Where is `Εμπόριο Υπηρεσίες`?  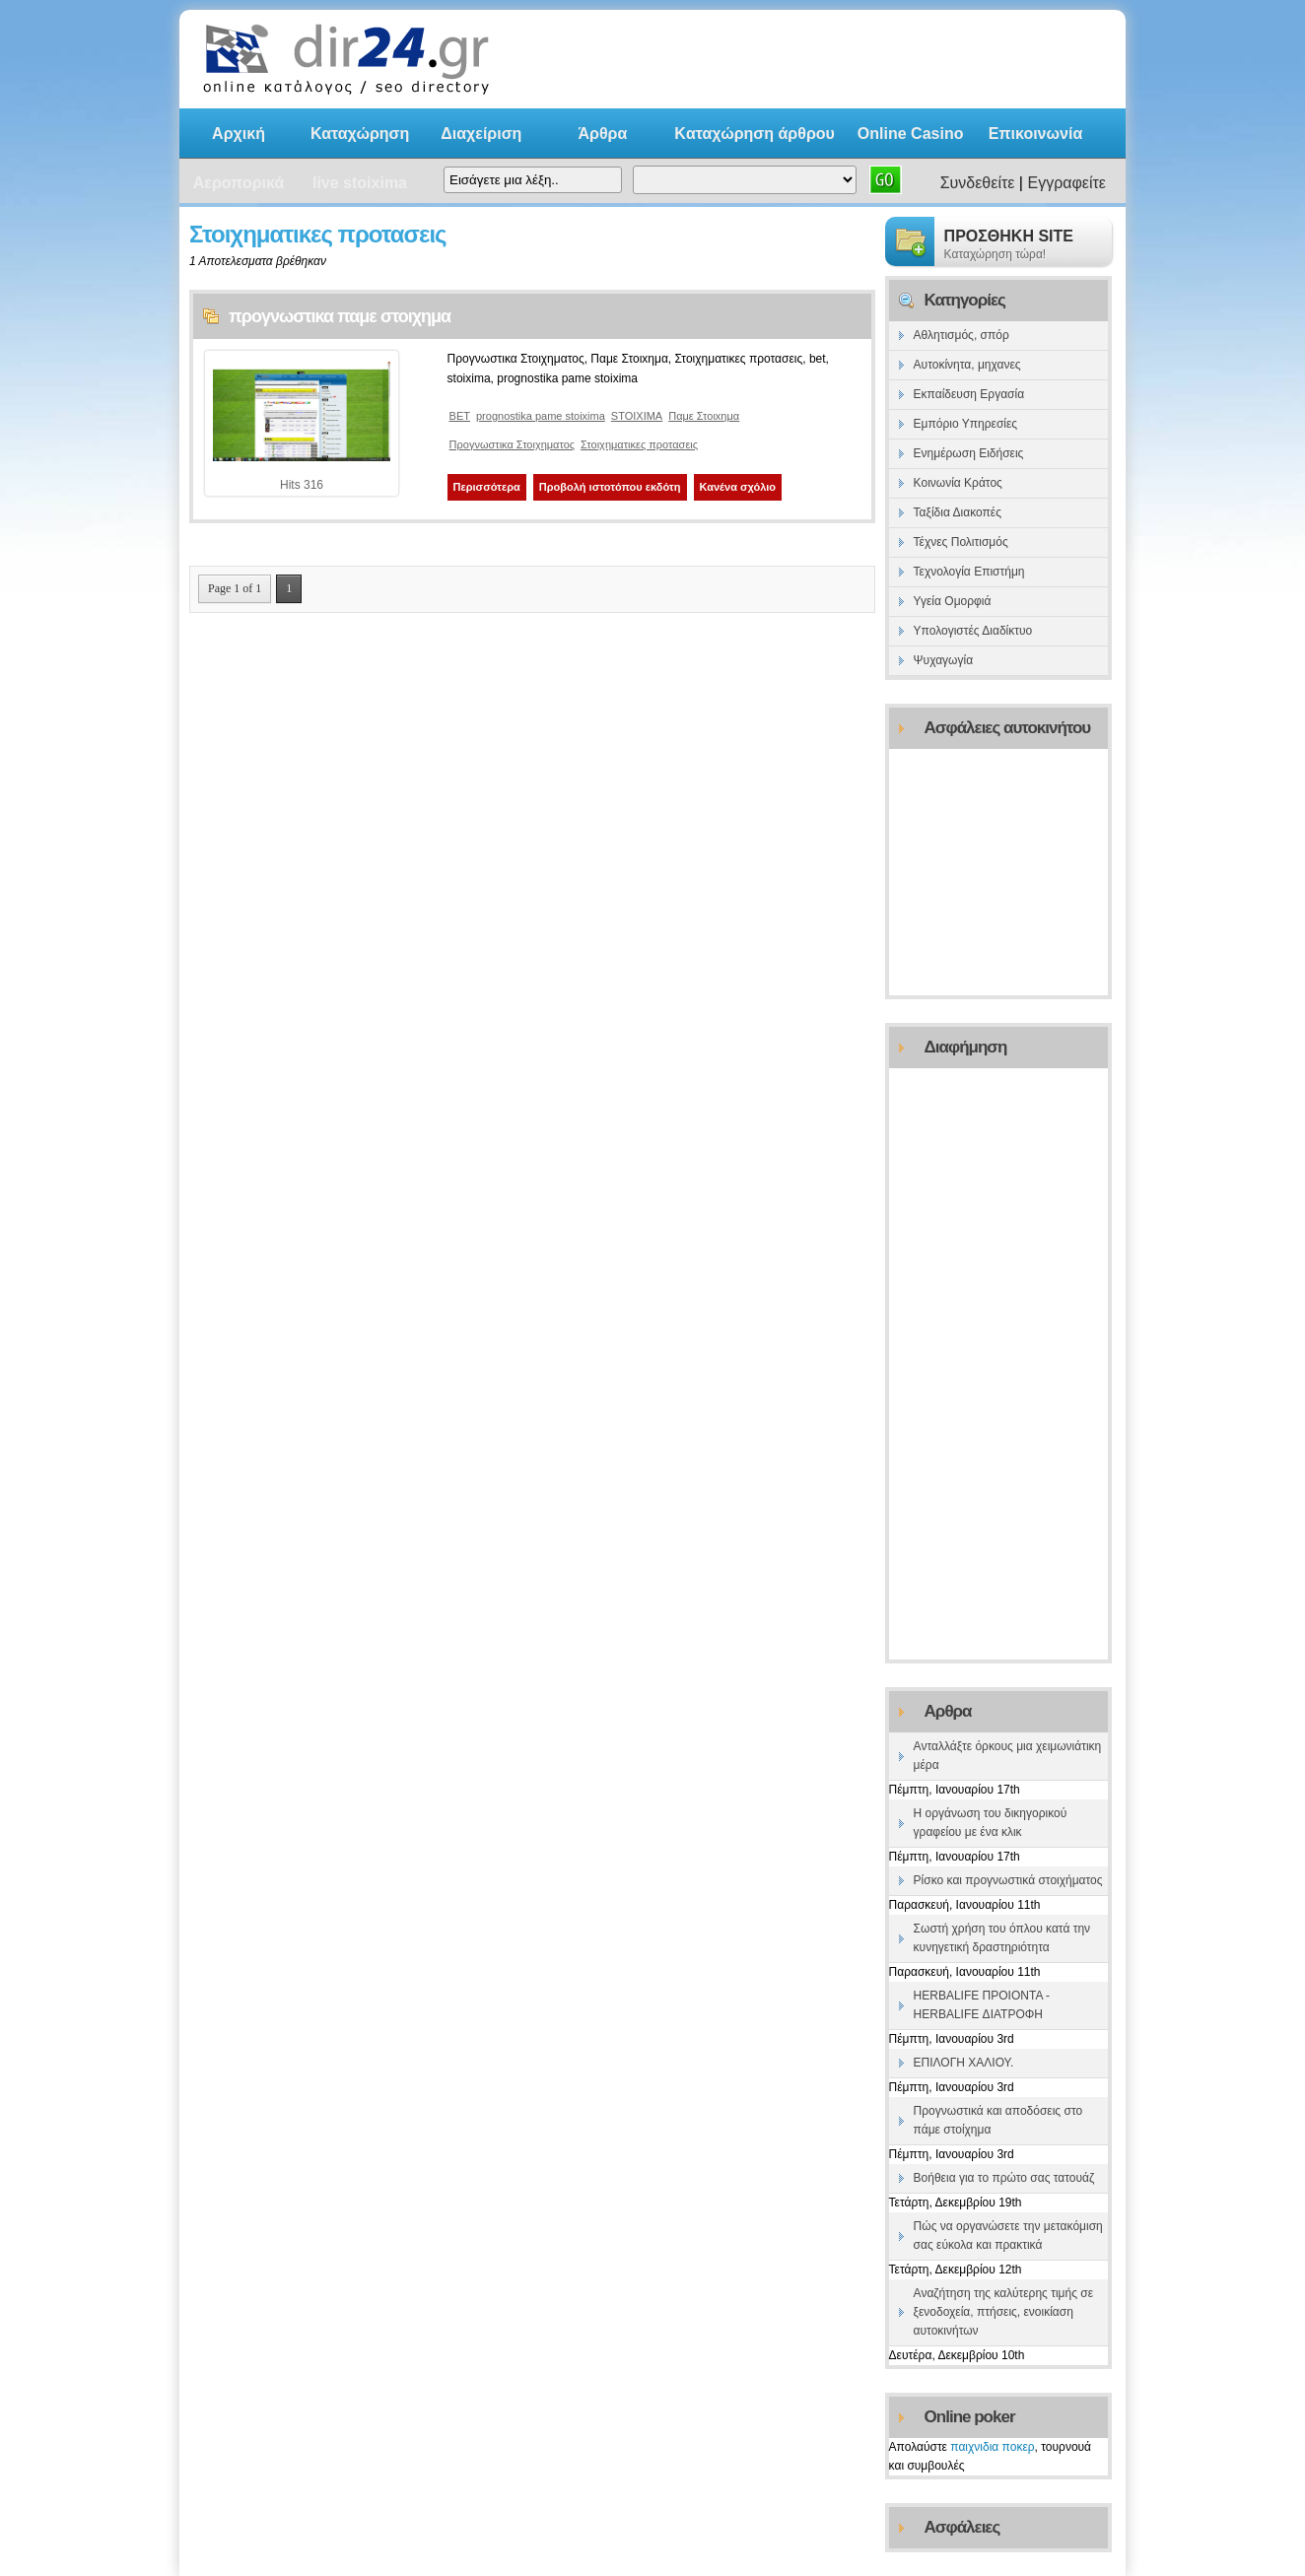 Εμπόριο Υπηρεσίες is located at coordinates (966, 424).